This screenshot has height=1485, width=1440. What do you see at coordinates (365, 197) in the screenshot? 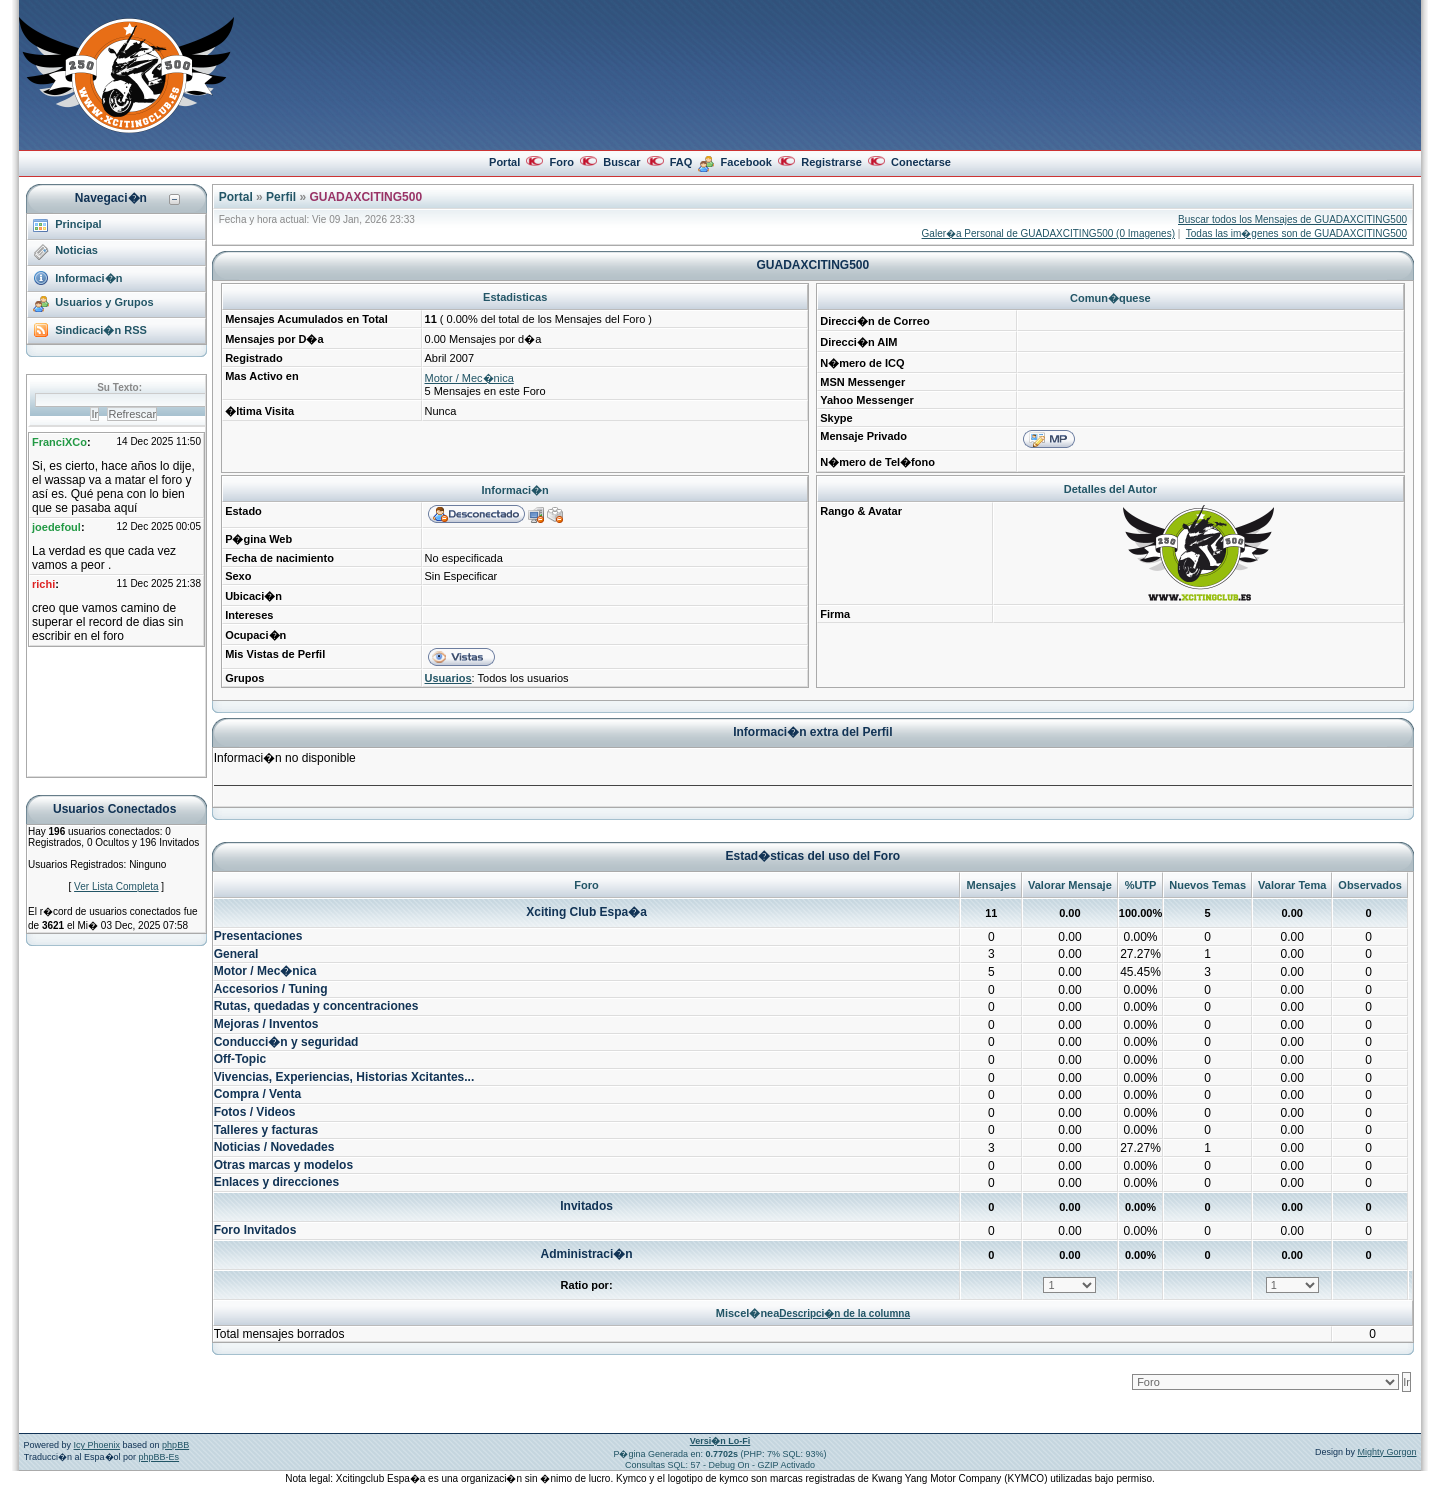
I see `GUADAXCITING500` at bounding box center [365, 197].